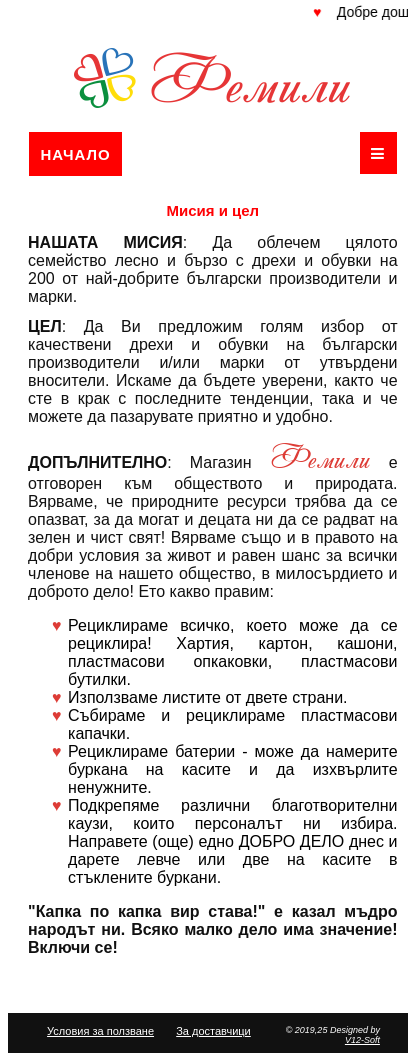 The height and width of the screenshot is (1061, 408). I want to click on V12-Soft, so click(362, 1040).